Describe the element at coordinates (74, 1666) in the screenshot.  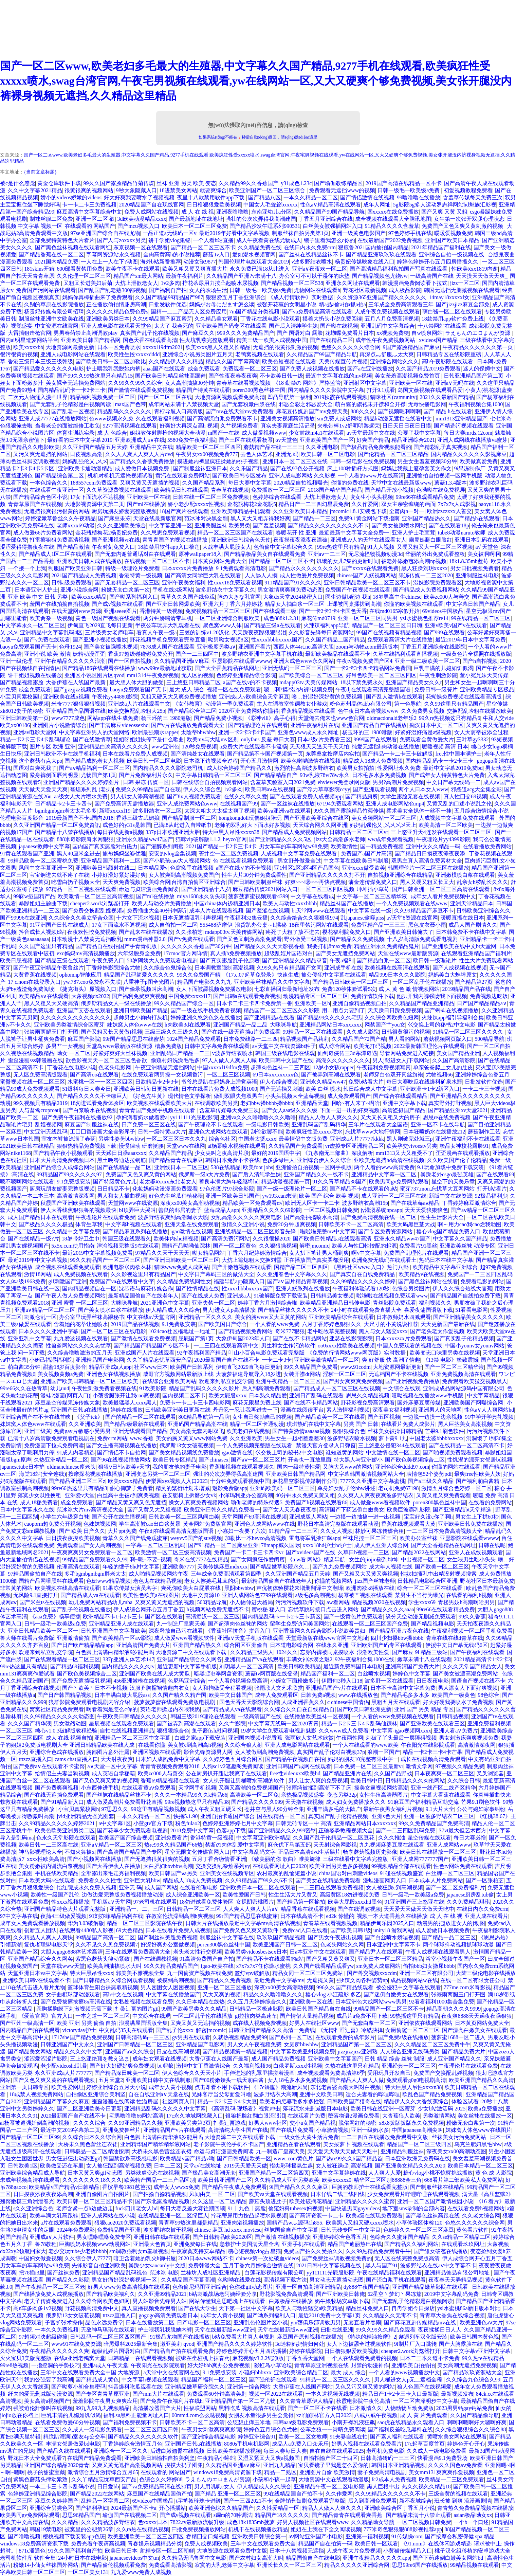
I see `国产精品69福利视频` at that location.